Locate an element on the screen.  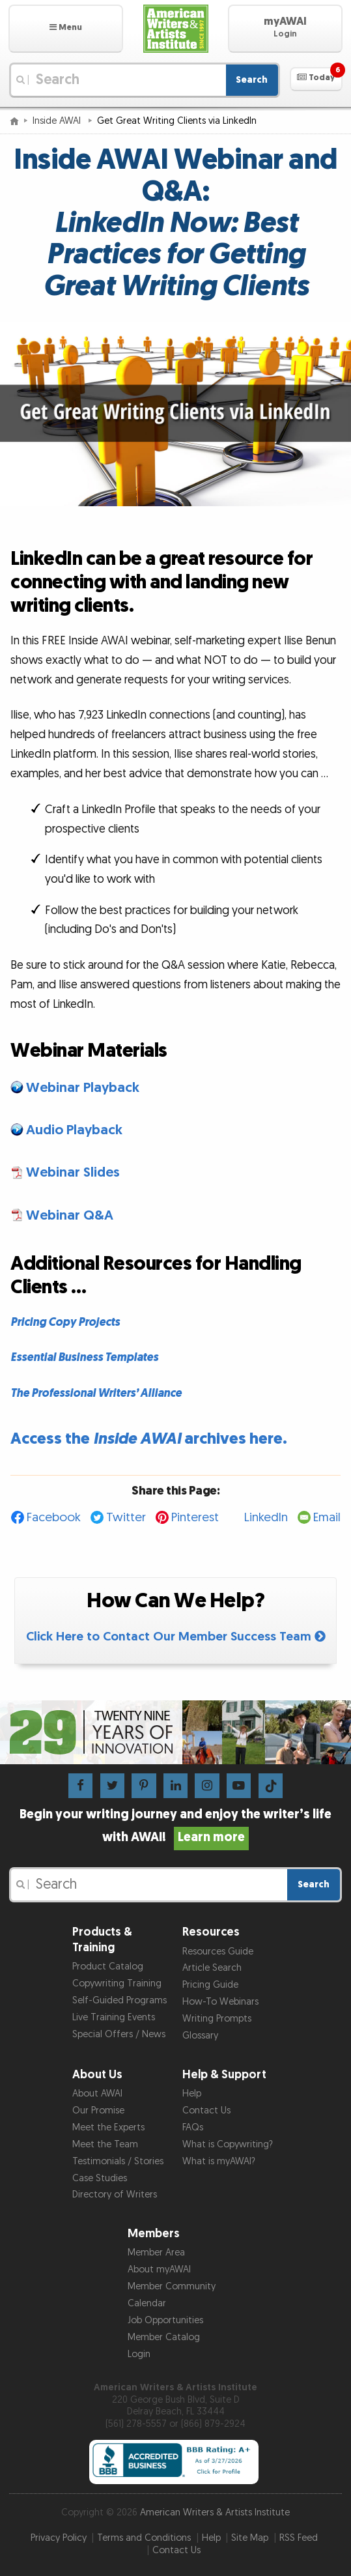
Resources Guide is located at coordinates (217, 1951).